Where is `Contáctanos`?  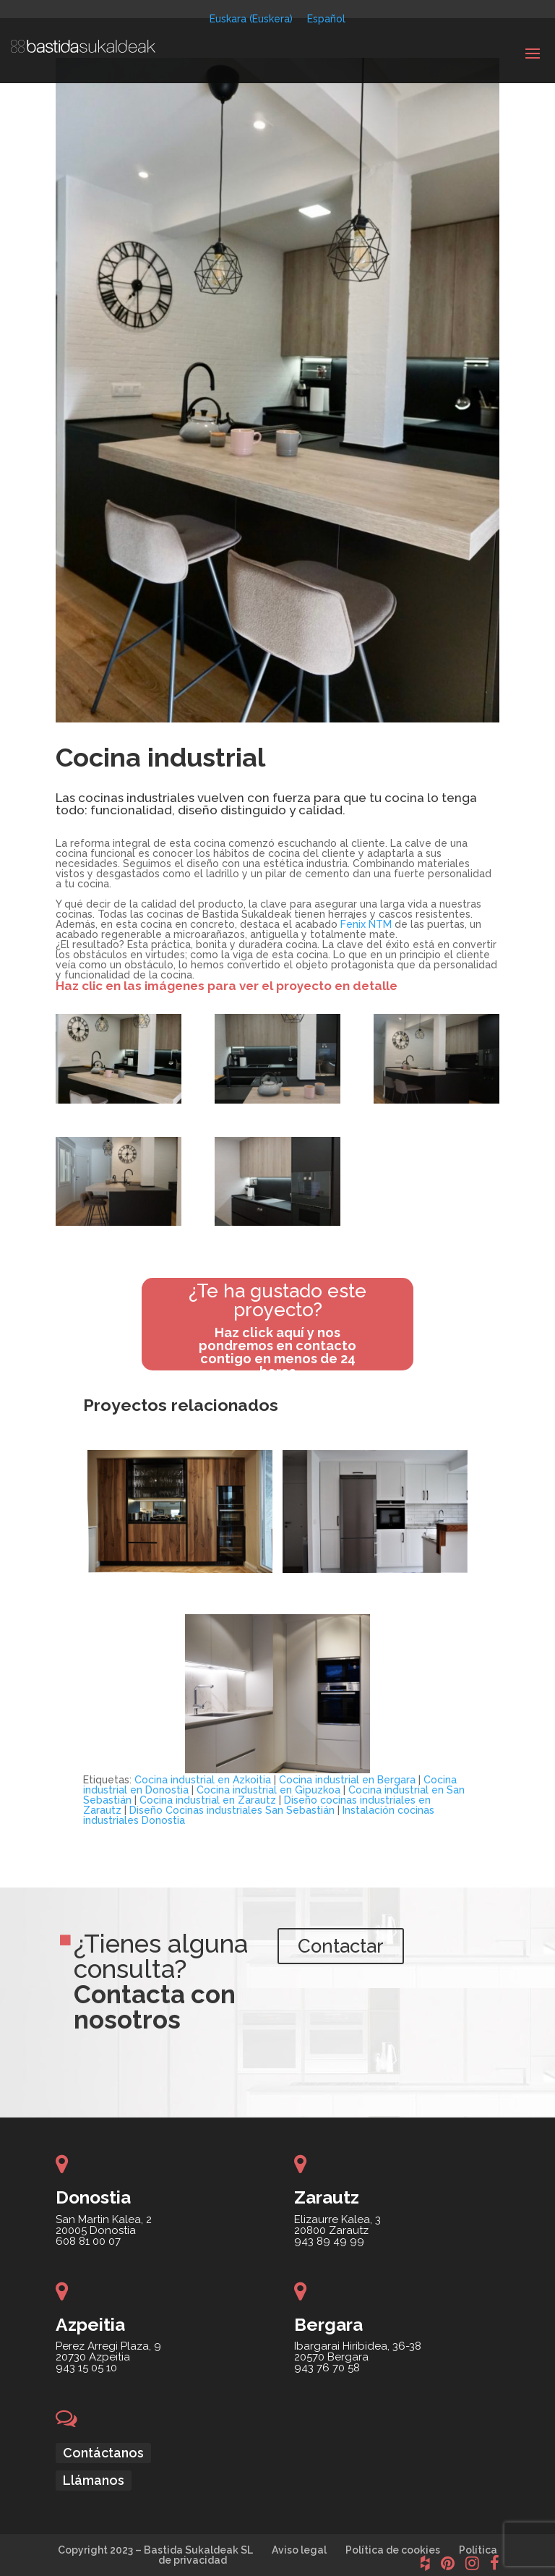
Contáctanos is located at coordinates (103, 2452).